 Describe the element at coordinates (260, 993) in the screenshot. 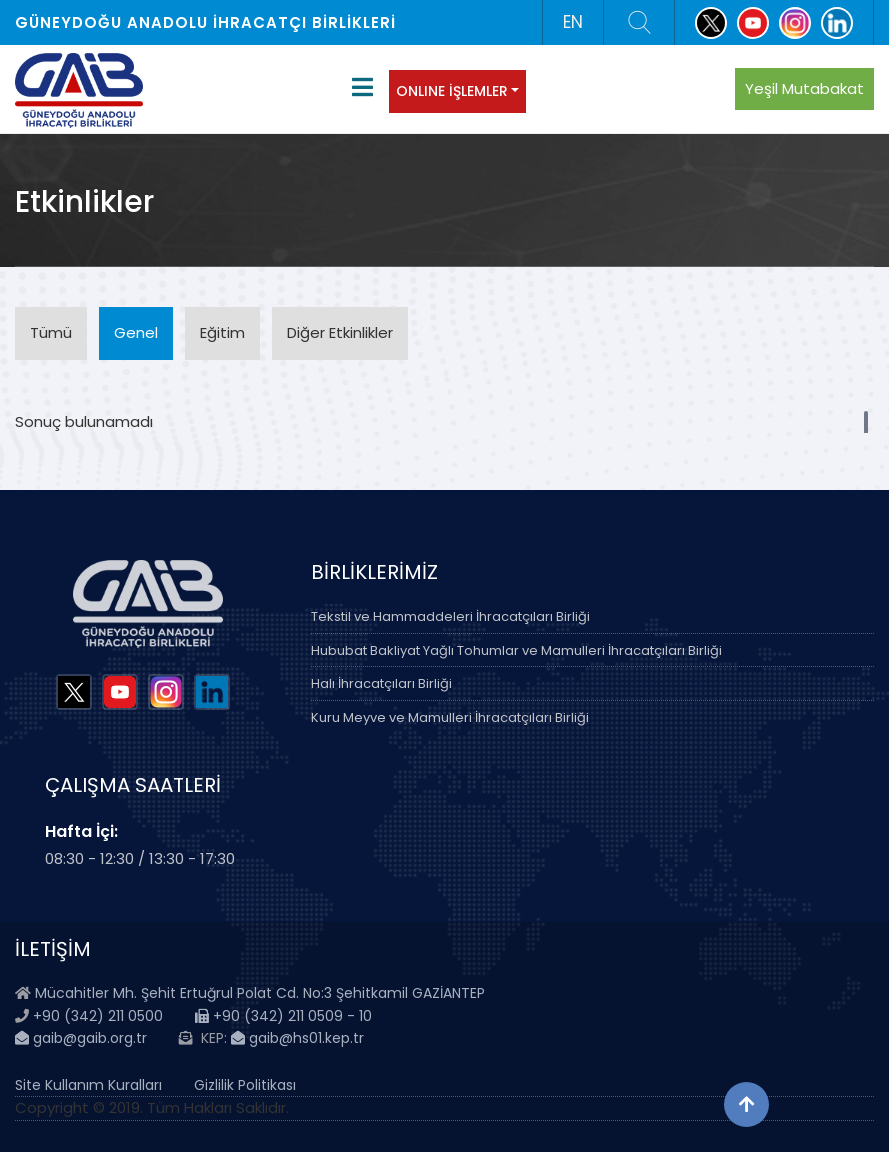

I see `Mücahitler Mh. Şehit Ertuğrul Polat Cd. No:3 Şehitkamil GAZİANTEP` at that location.